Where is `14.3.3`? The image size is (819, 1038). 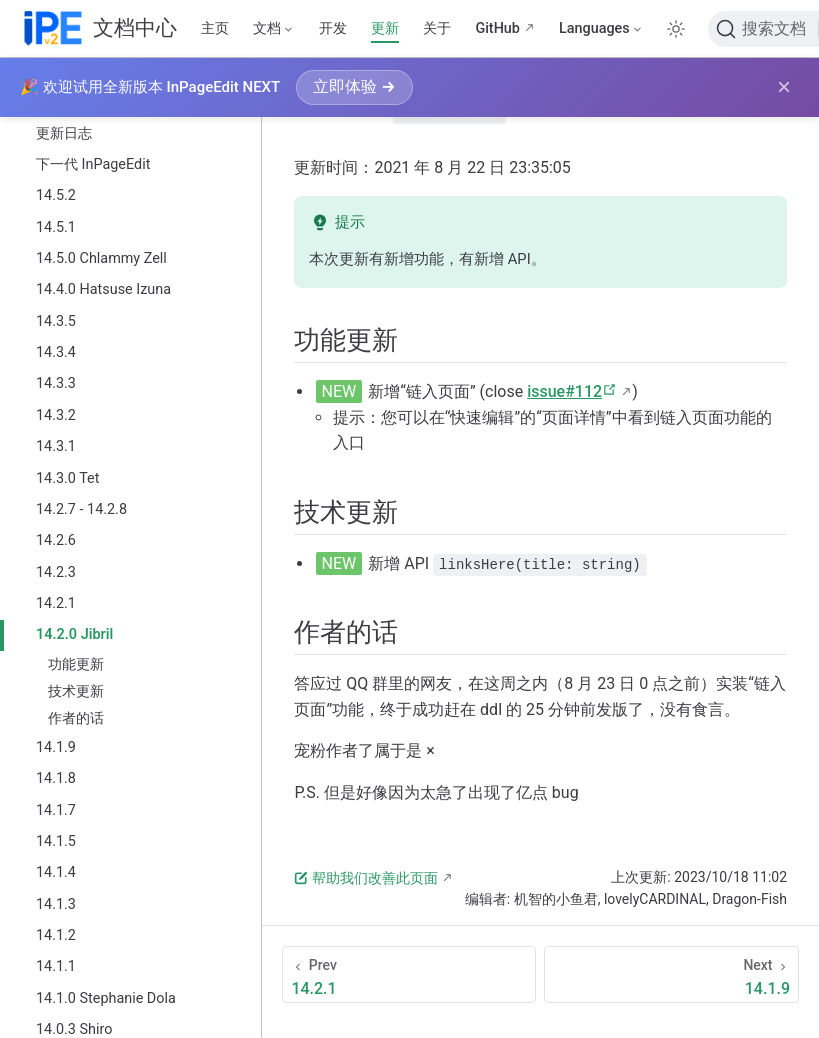 14.3.3 is located at coordinates (56, 383).